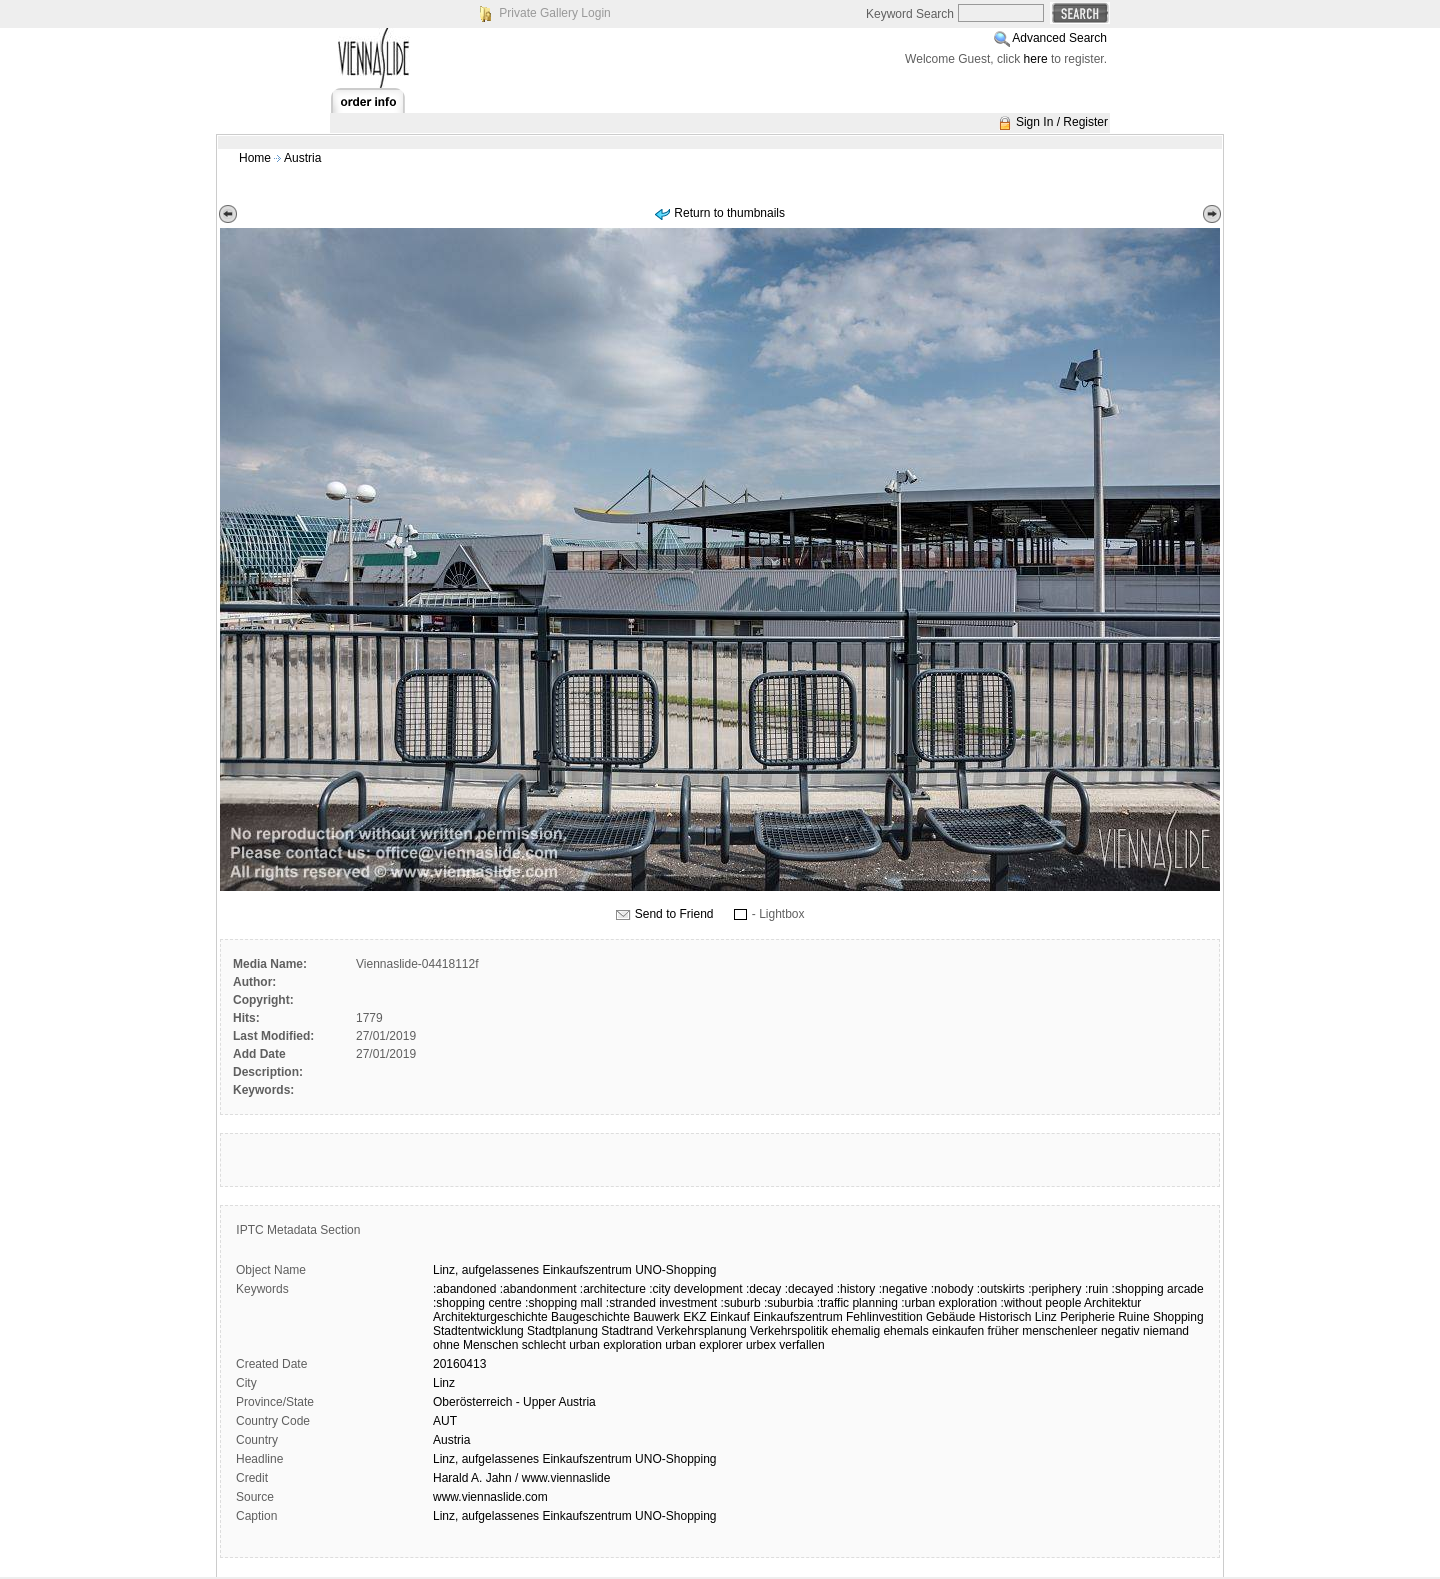 Image resolution: width=1440 pixels, height=1579 pixels. What do you see at coordinates (857, 1303) in the screenshot?
I see `:traffic planning` at bounding box center [857, 1303].